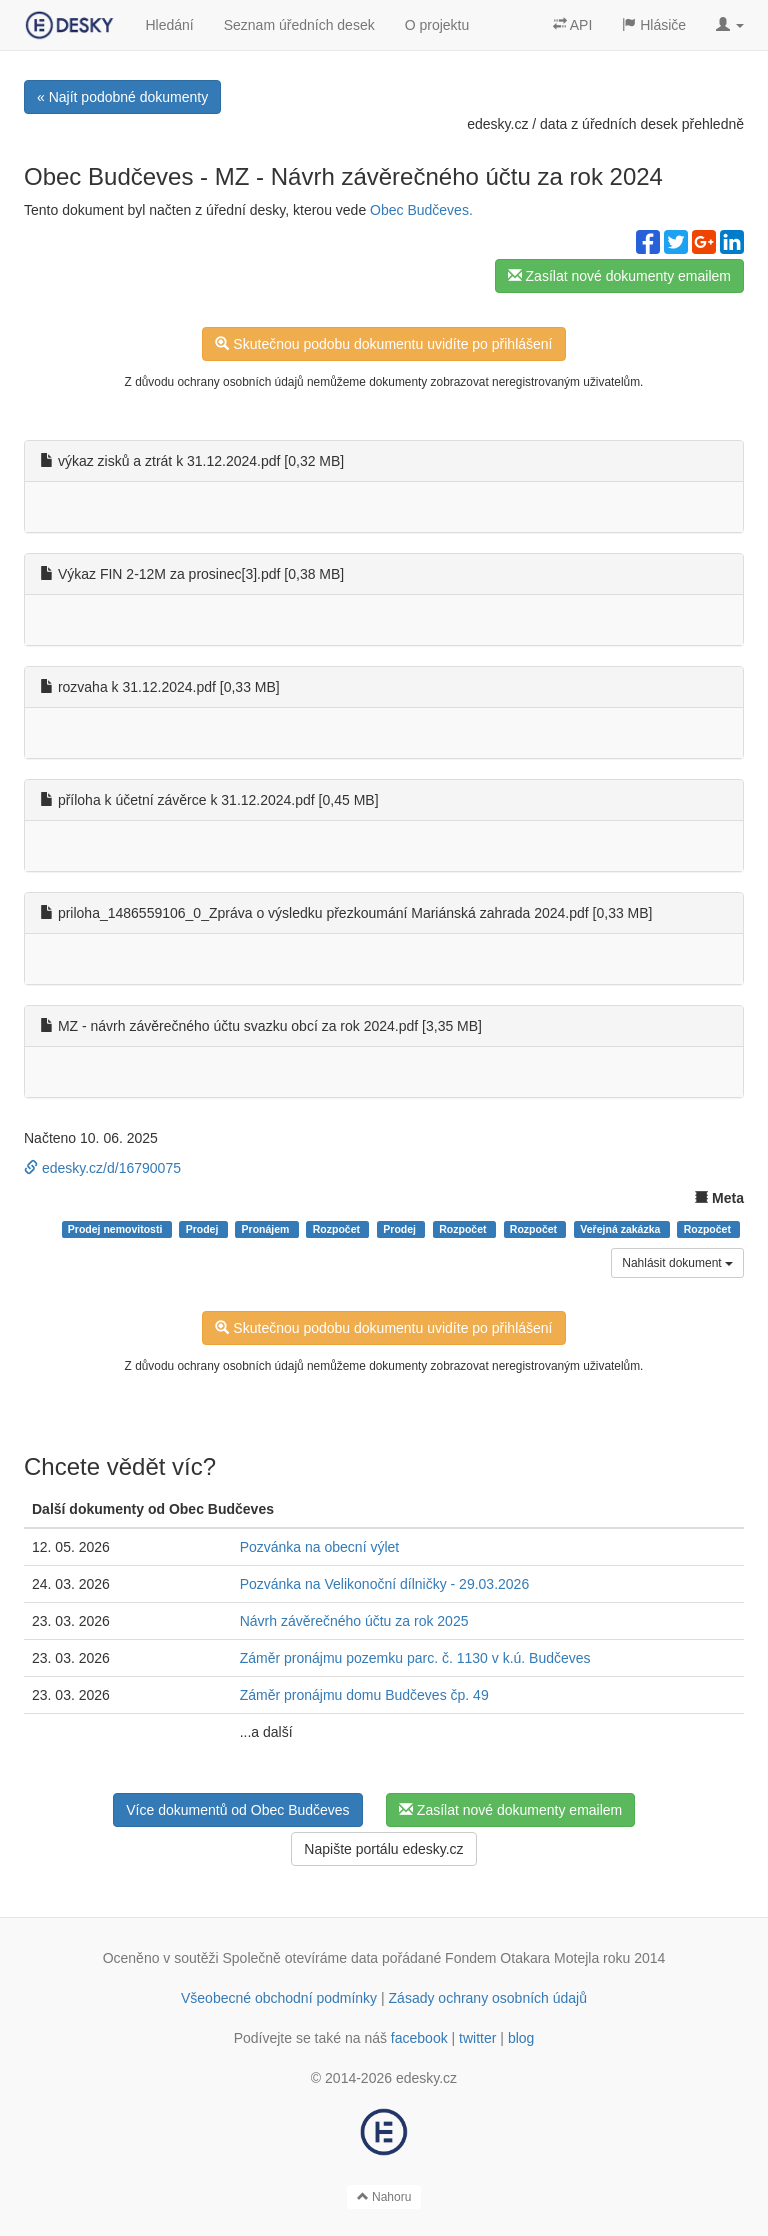 This screenshot has width=768, height=2236. What do you see at coordinates (299, 25) in the screenshot?
I see `Seznam úředních desek` at bounding box center [299, 25].